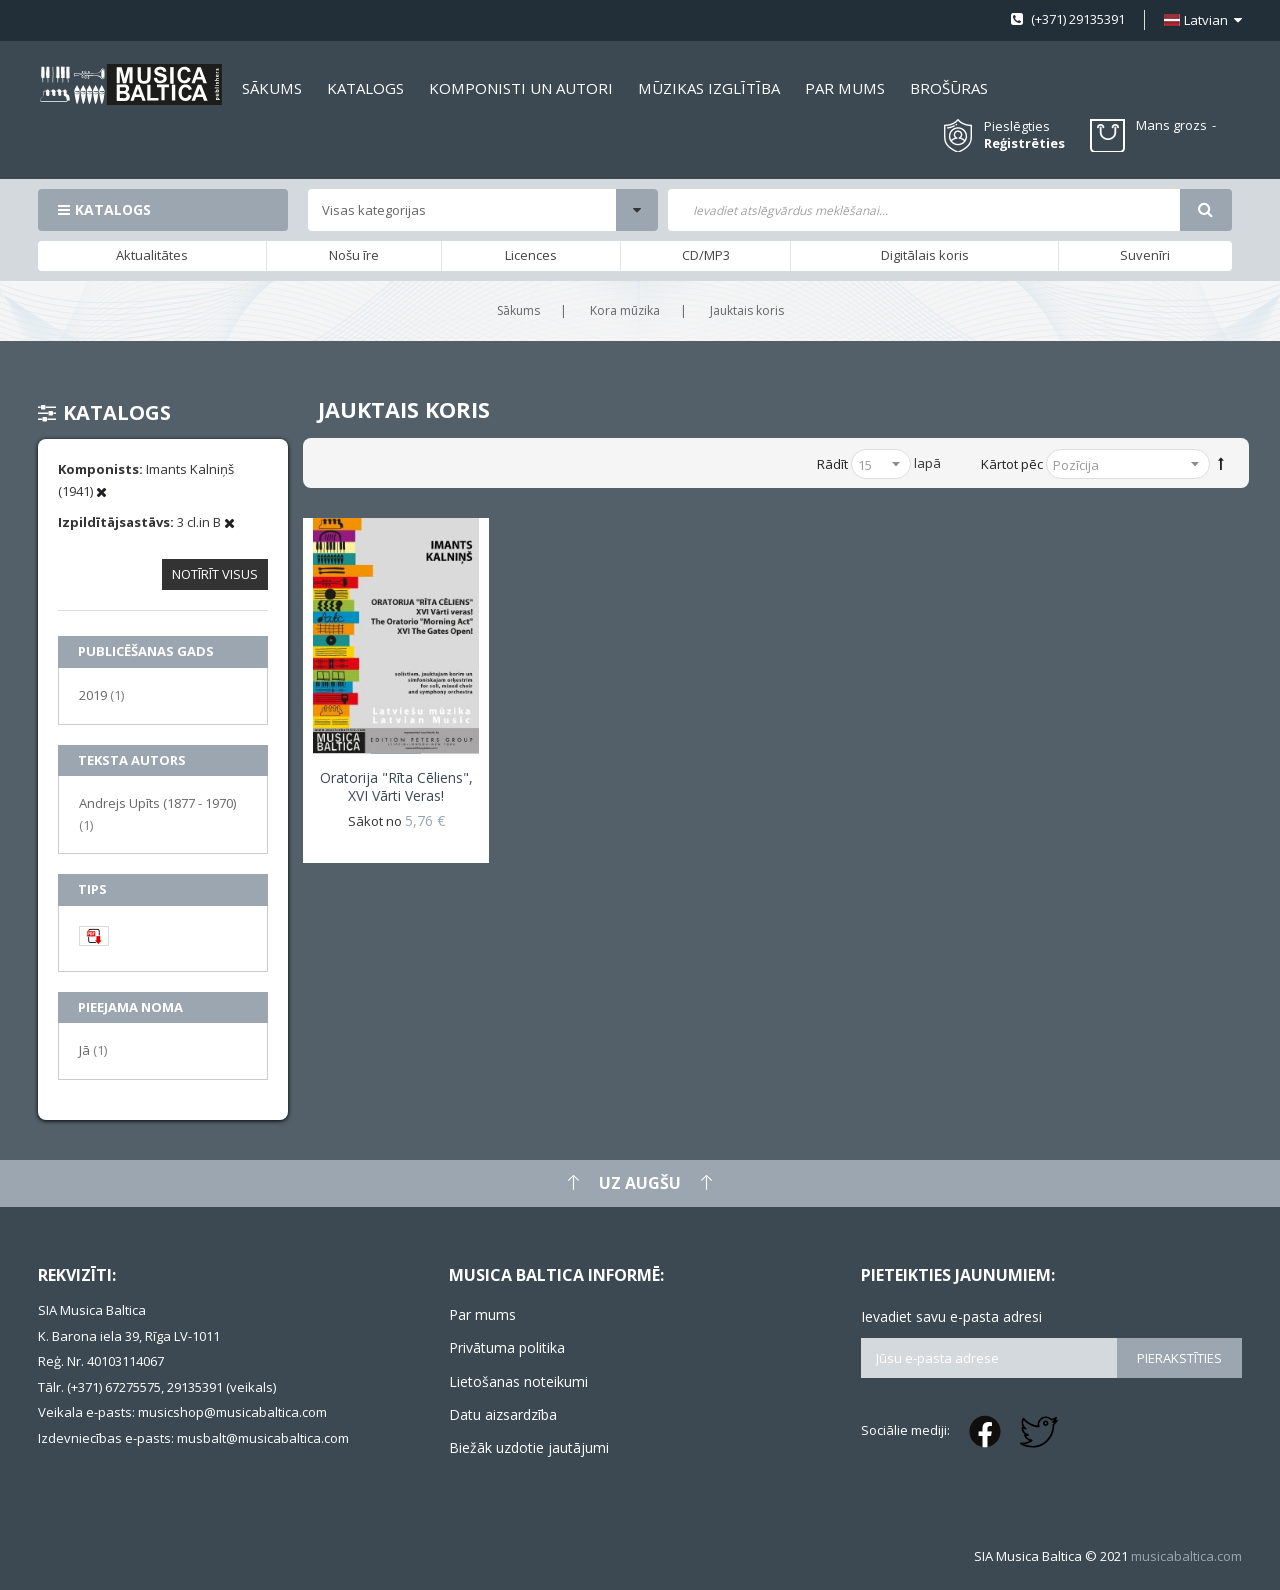 The width and height of the screenshot is (1280, 1590). What do you see at coordinates (1186, 1556) in the screenshot?
I see `musicabaltica.com` at bounding box center [1186, 1556].